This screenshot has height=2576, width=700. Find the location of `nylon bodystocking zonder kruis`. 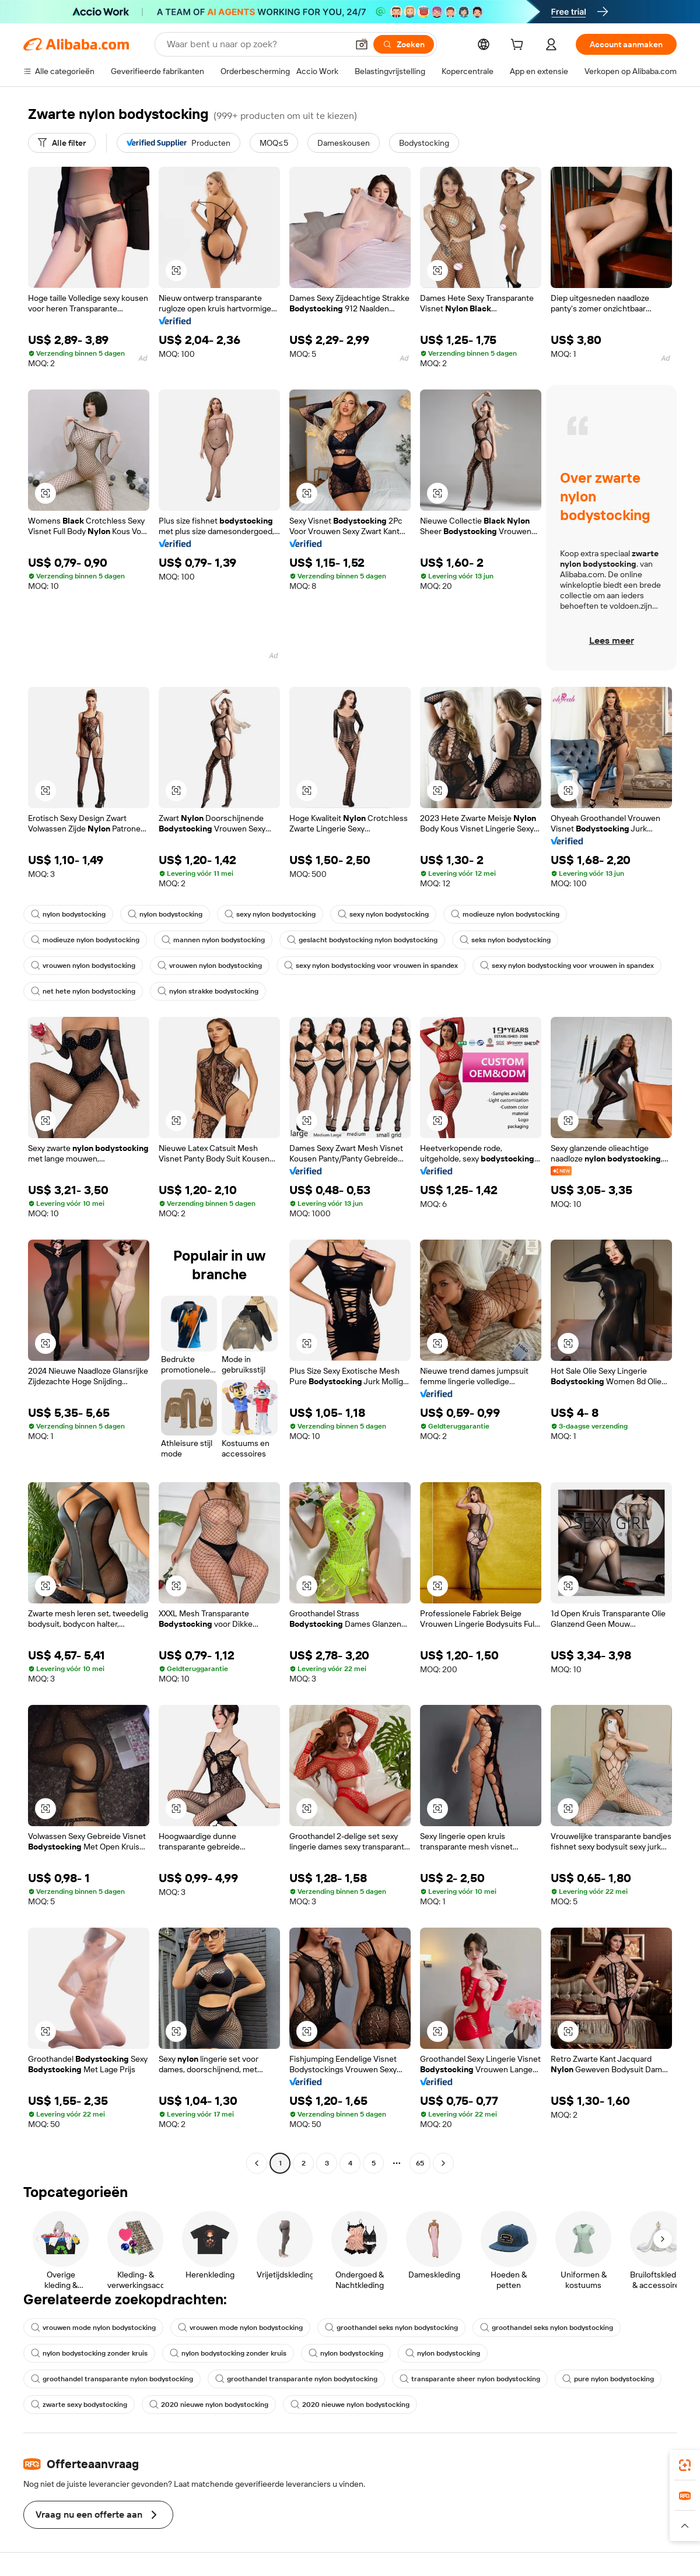

nylon bodystocking zonder kruis is located at coordinates (89, 2353).